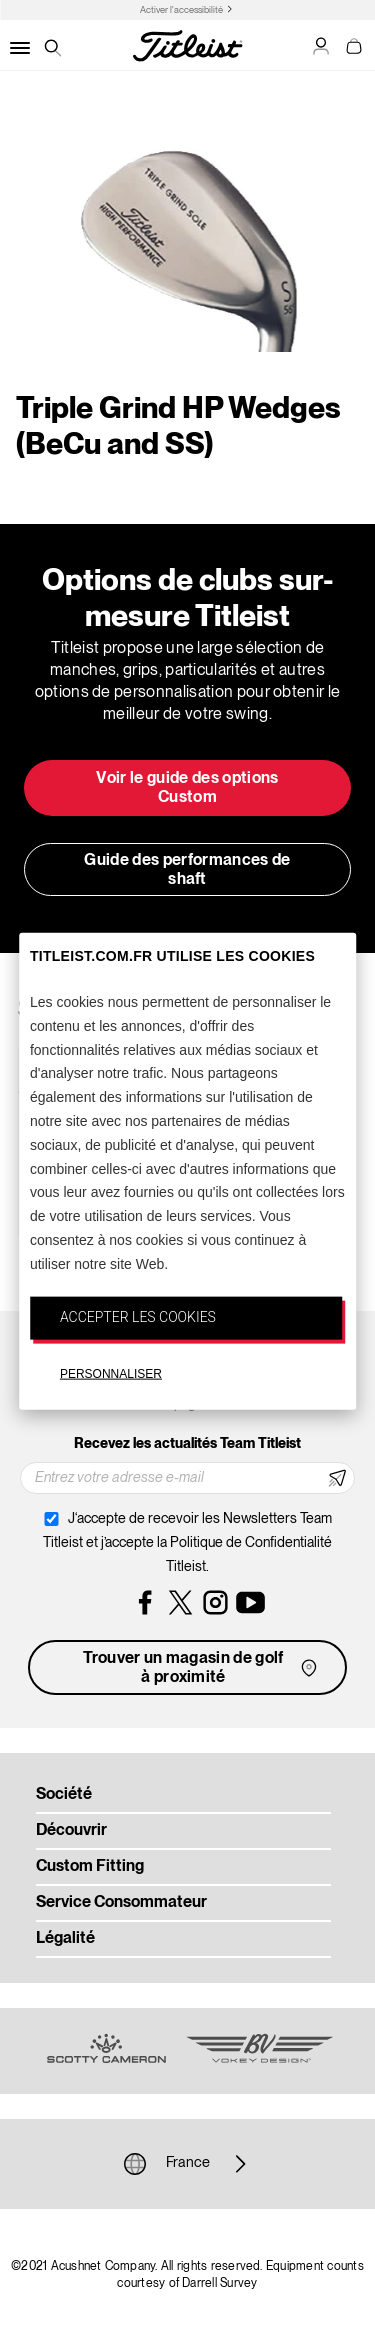  Describe the element at coordinates (187, 1543) in the screenshot. I see `J‘accepte de recevoir les Newsletters Team Titleist et j’accepte la Politique de Confidentialité Titleist.` at that location.